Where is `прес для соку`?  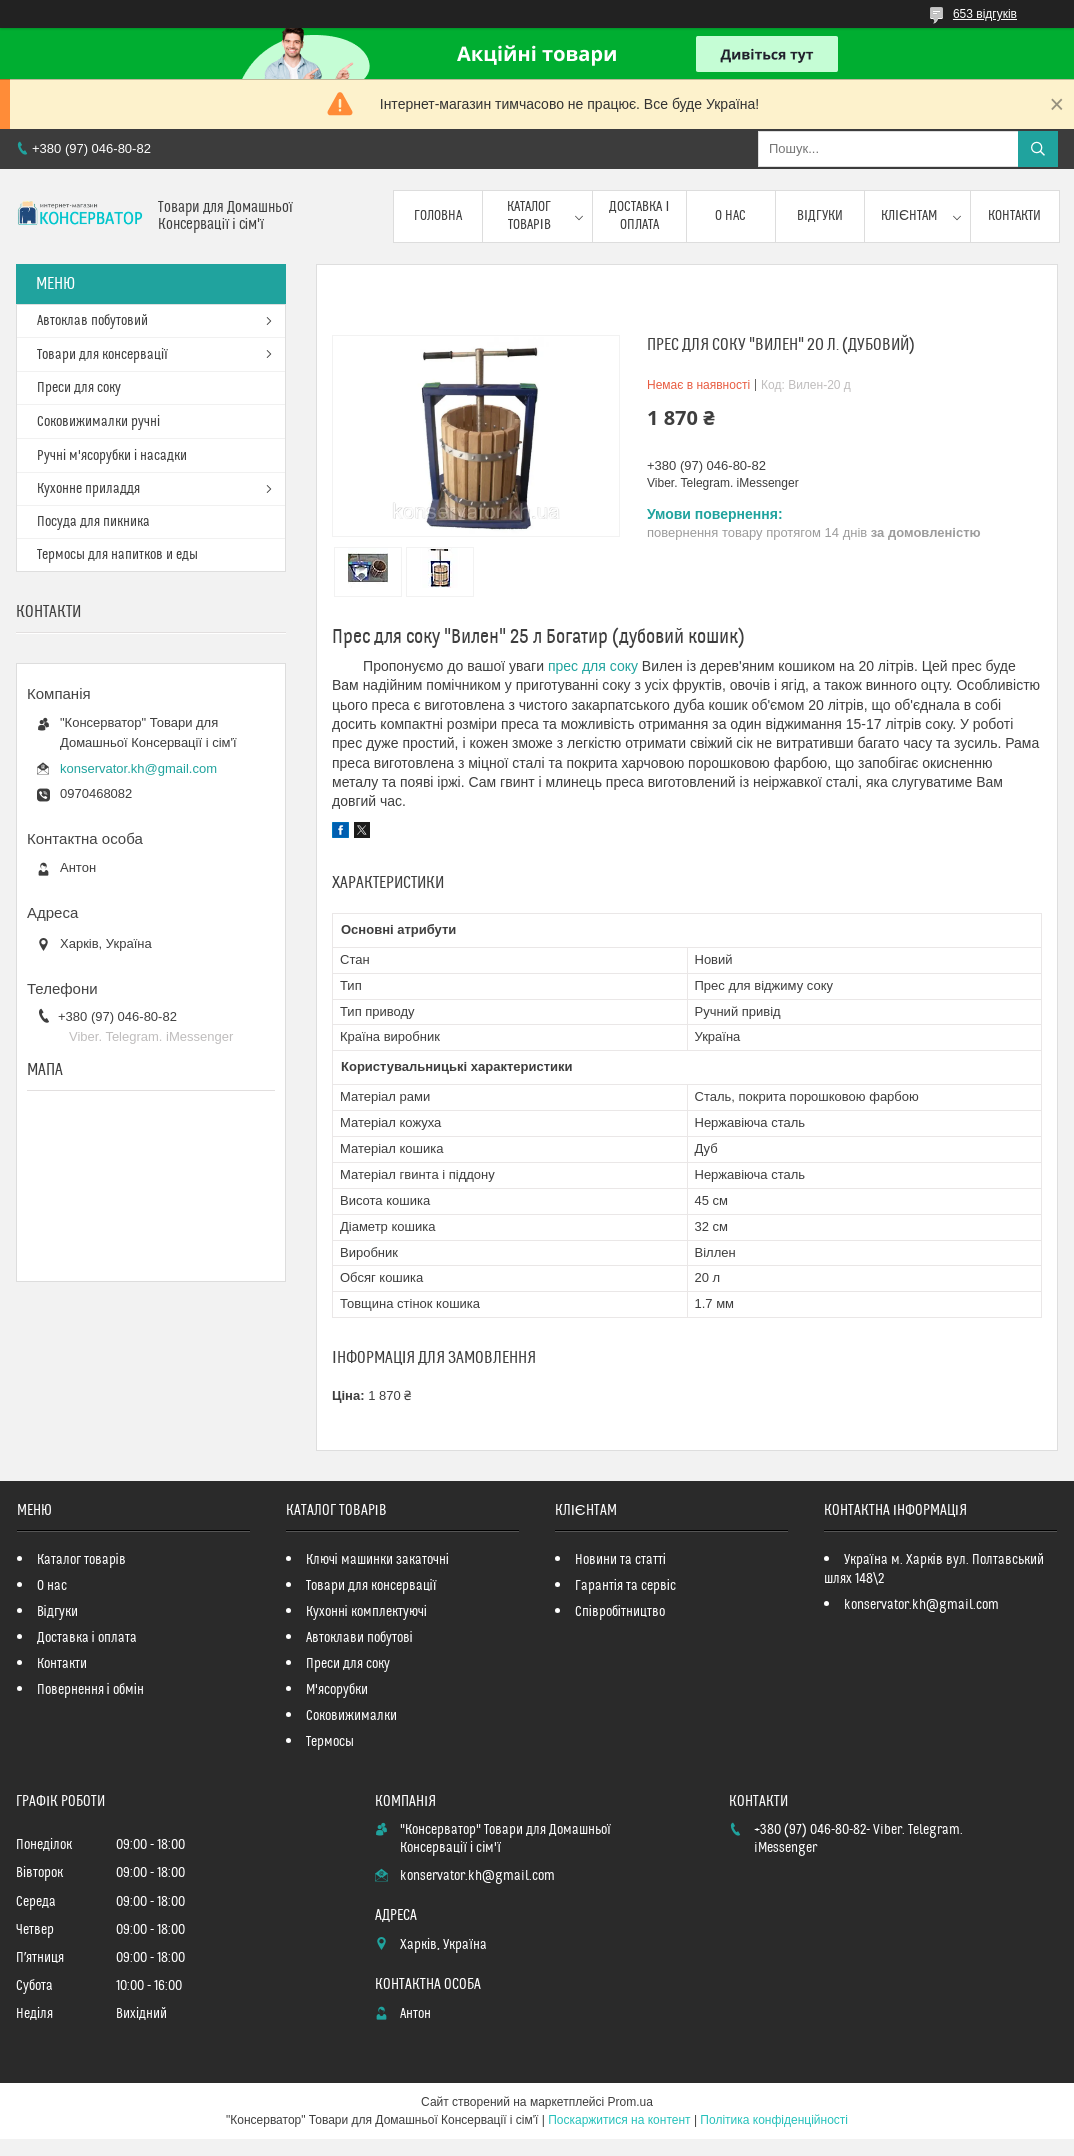 прес для соку is located at coordinates (593, 666).